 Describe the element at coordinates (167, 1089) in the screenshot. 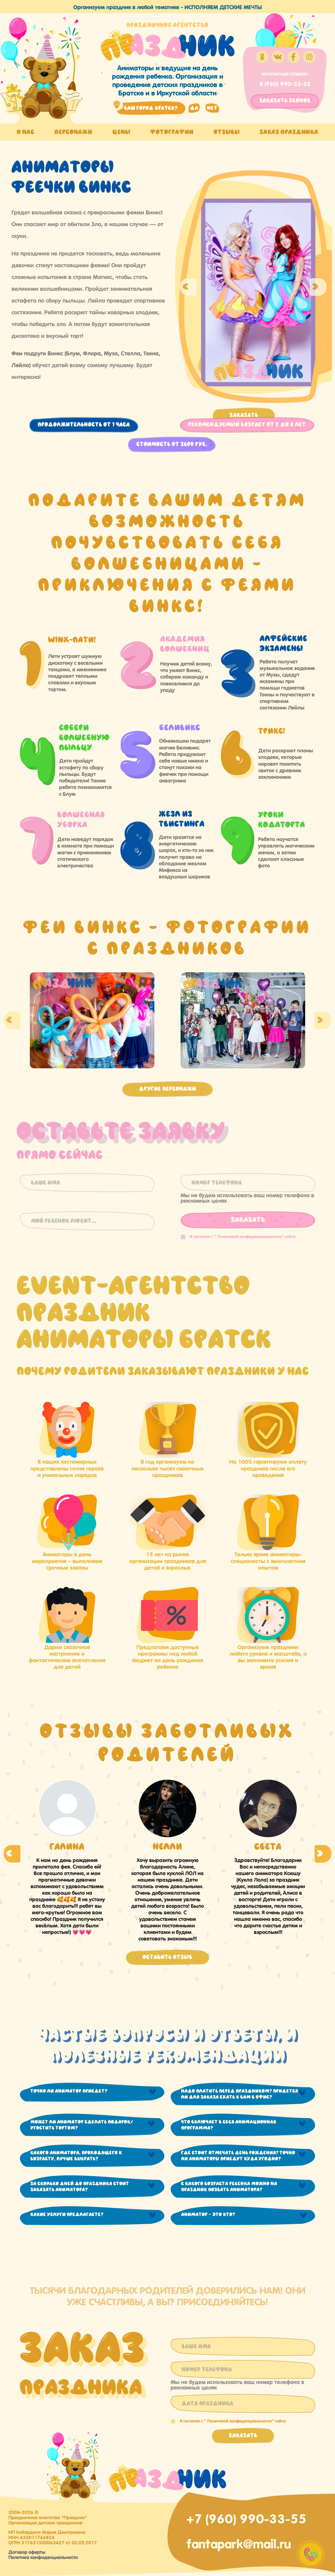

I see `Другие персонажи` at that location.